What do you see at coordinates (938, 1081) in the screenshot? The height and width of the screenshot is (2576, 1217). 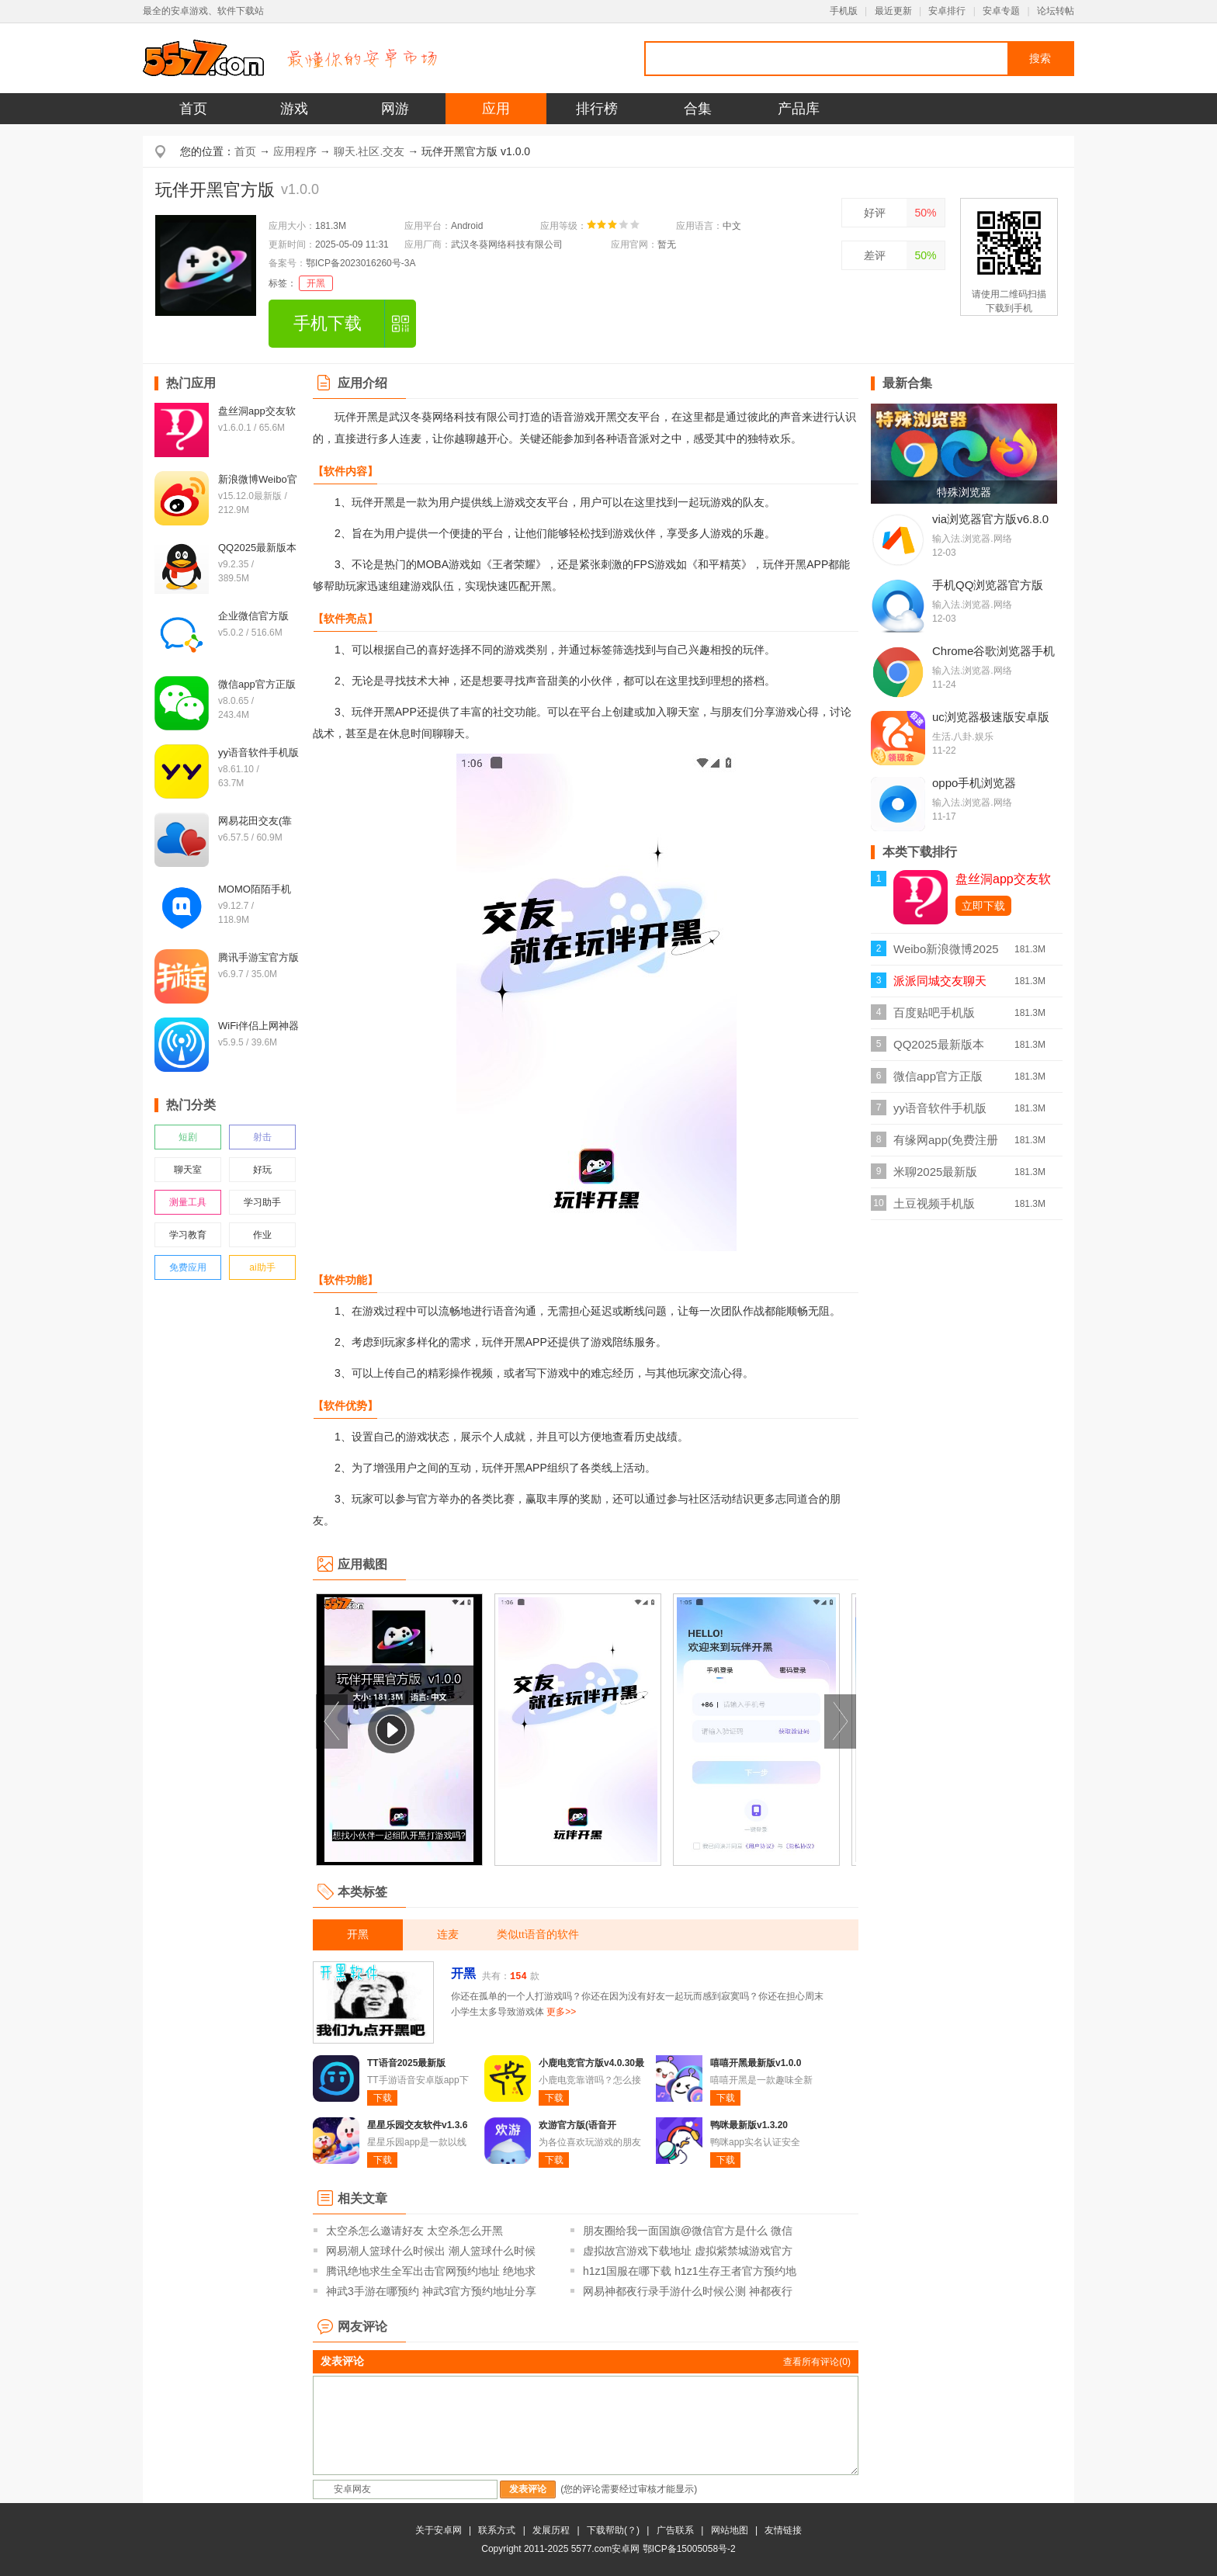 I see `微信app官方正版v8.0.65` at bounding box center [938, 1081].